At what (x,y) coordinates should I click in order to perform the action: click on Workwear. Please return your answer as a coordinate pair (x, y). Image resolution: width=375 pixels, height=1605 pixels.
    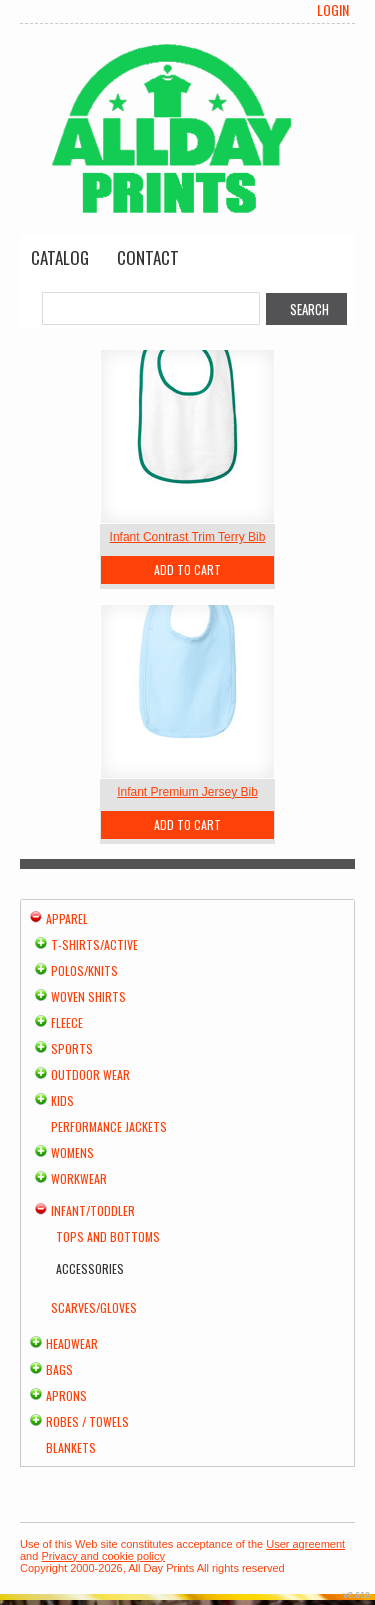
    Looking at the image, I should click on (79, 1178).